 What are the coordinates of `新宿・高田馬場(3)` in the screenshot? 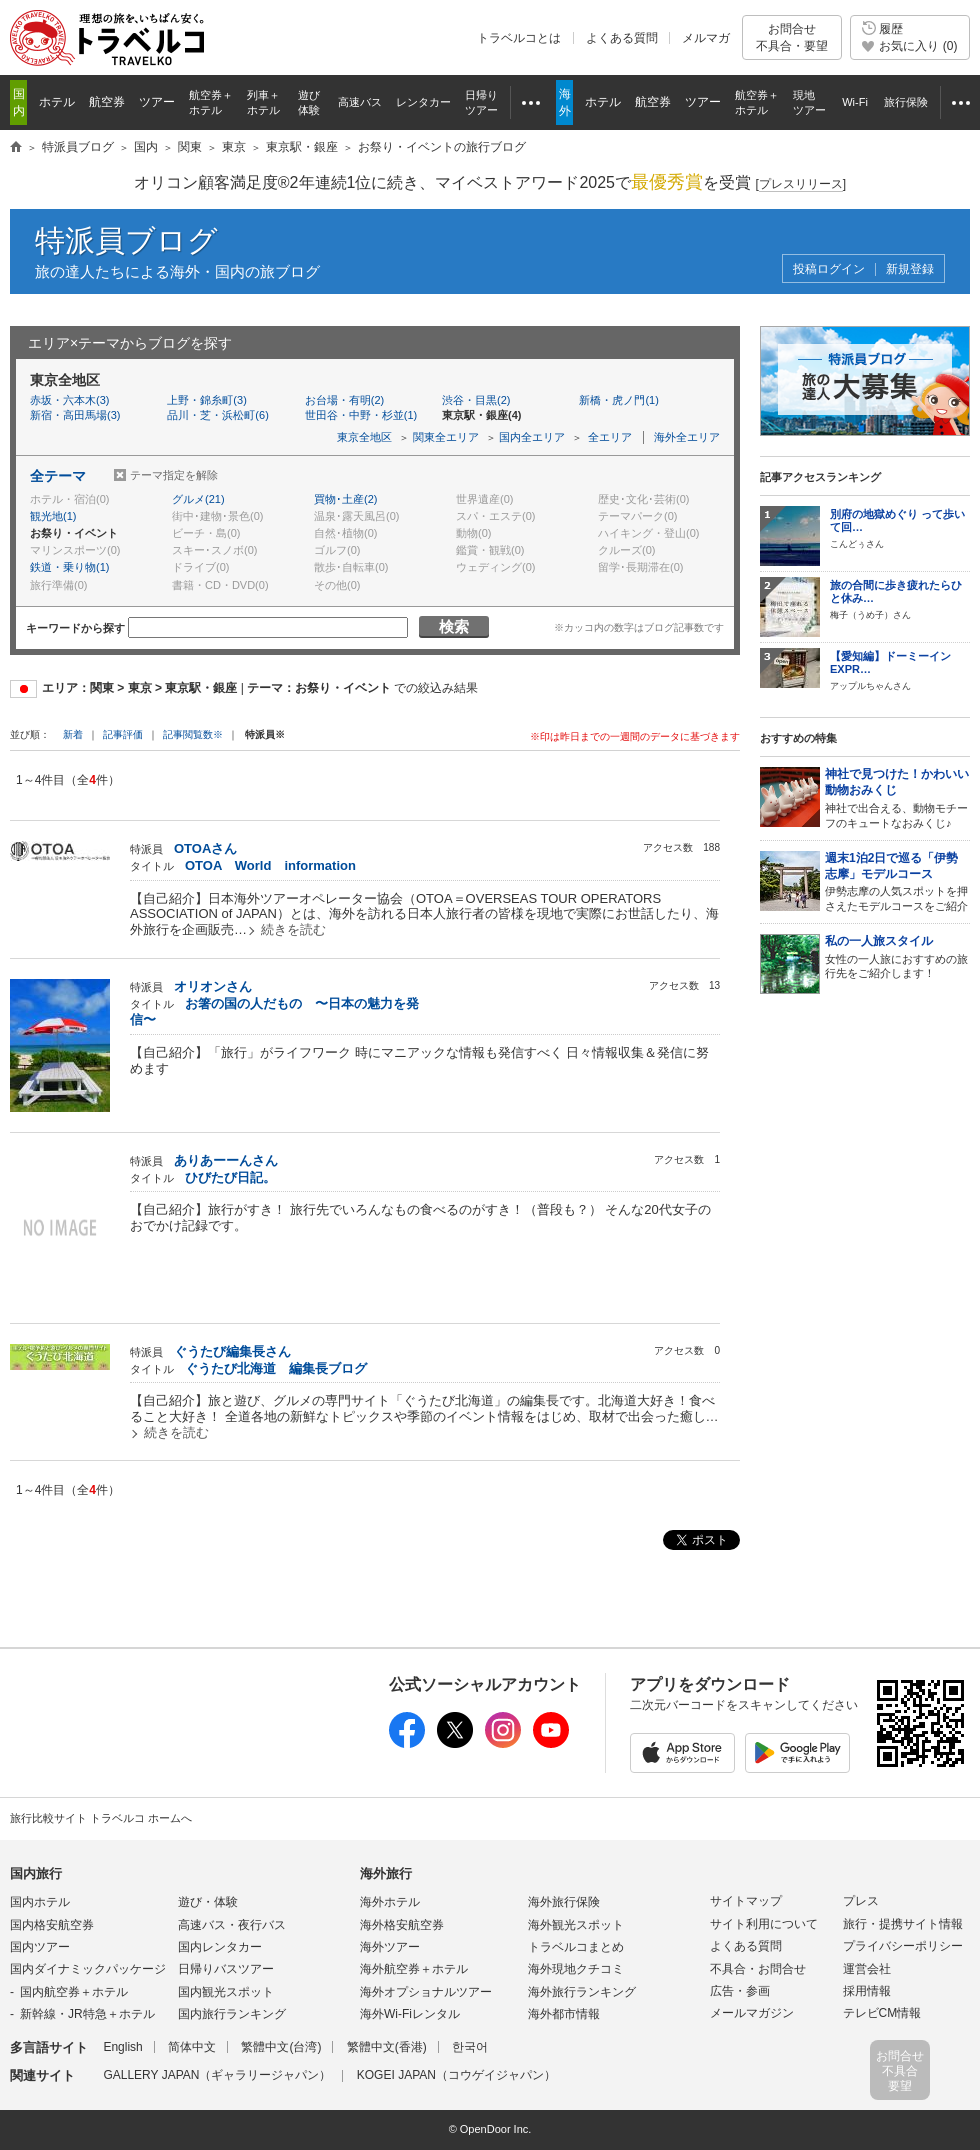 It's located at (75, 415).